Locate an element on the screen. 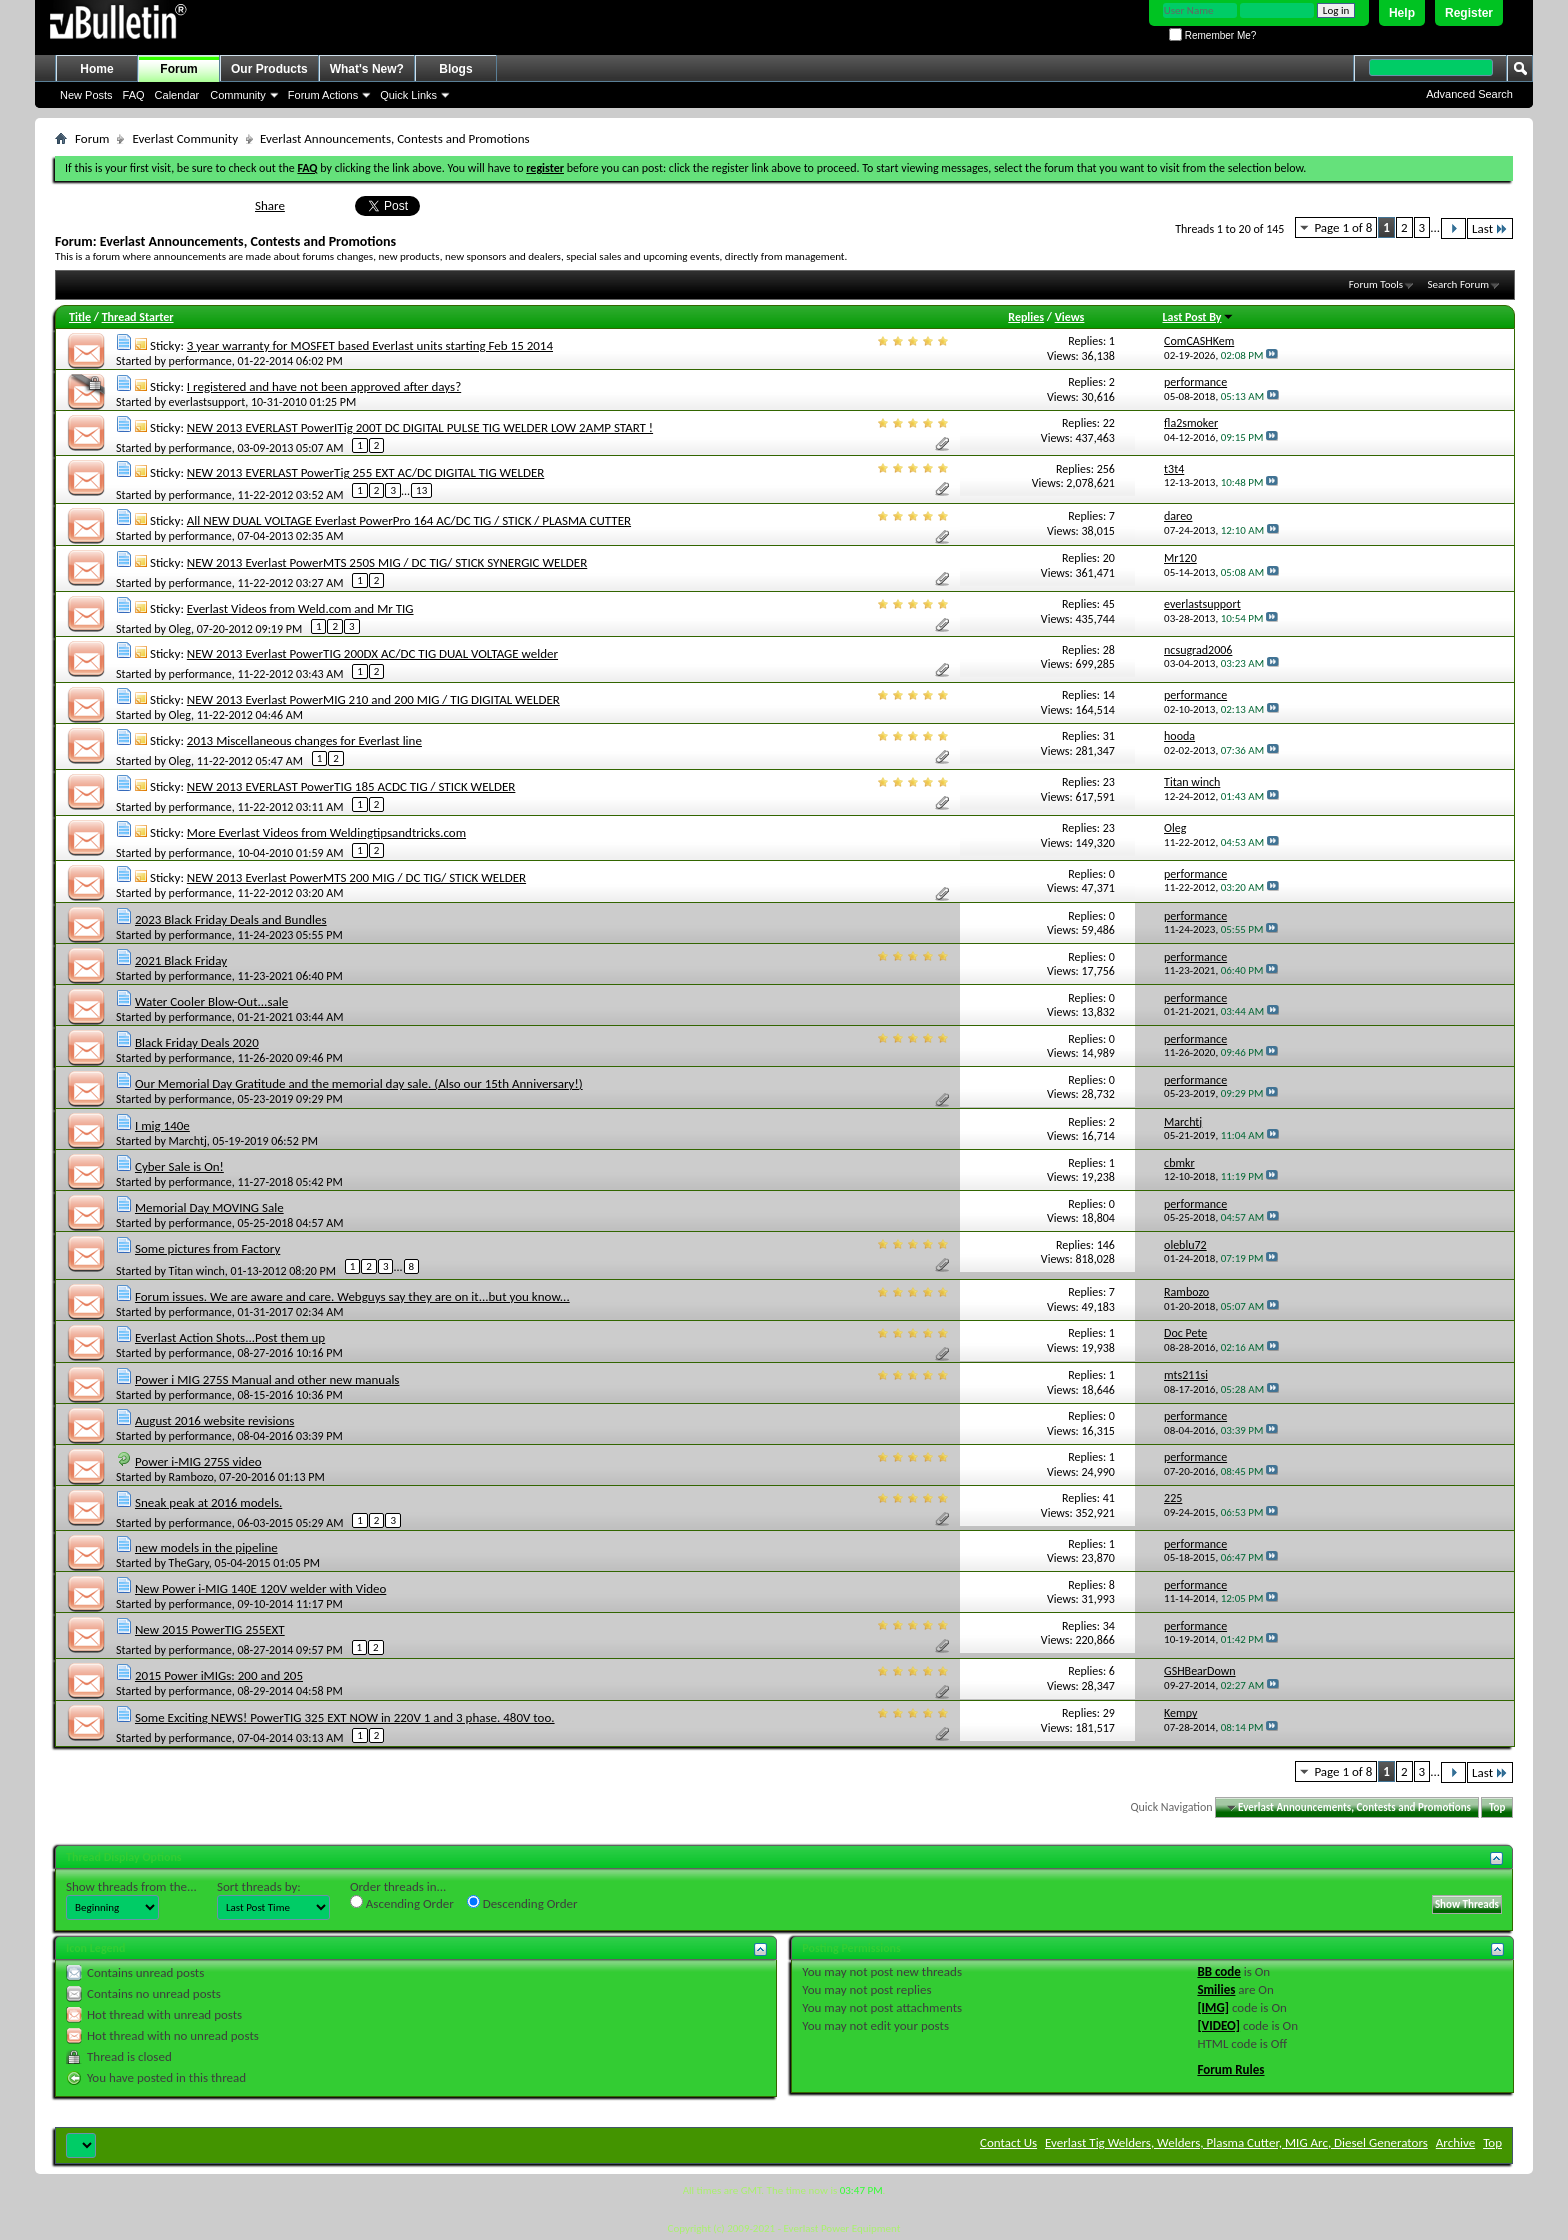  Remember Me? is located at coordinates (1212, 35).